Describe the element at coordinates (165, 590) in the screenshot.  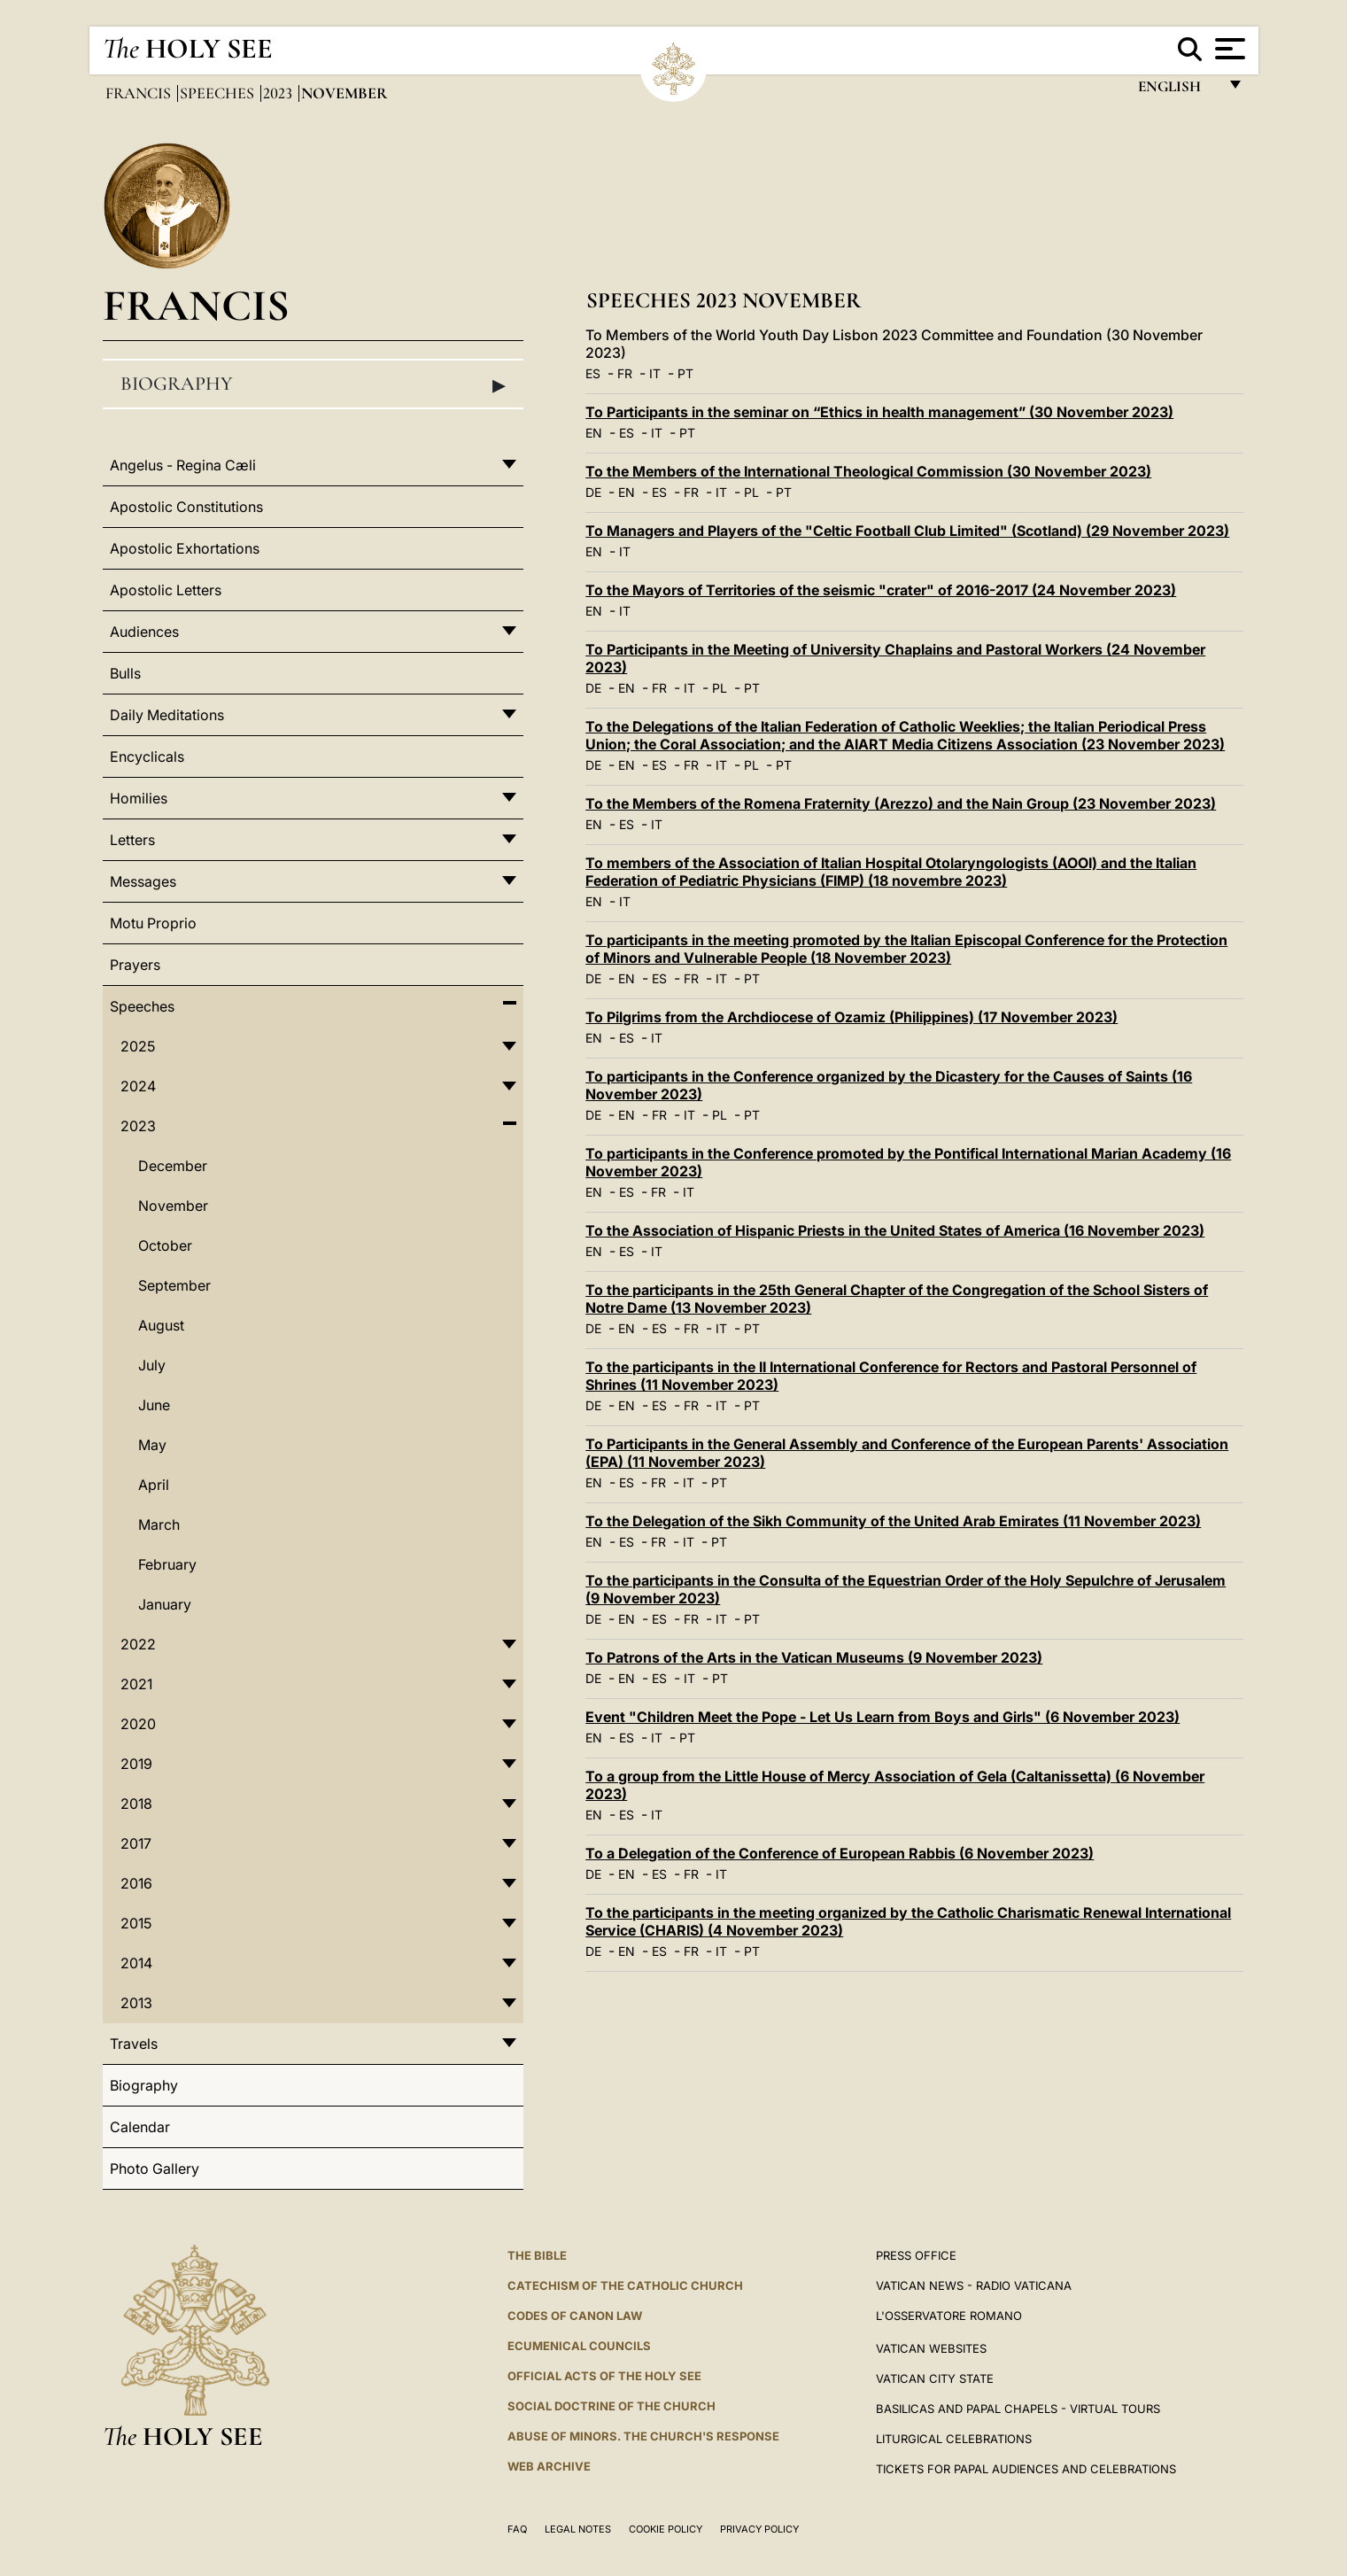
I see `Apostolic Letters` at that location.